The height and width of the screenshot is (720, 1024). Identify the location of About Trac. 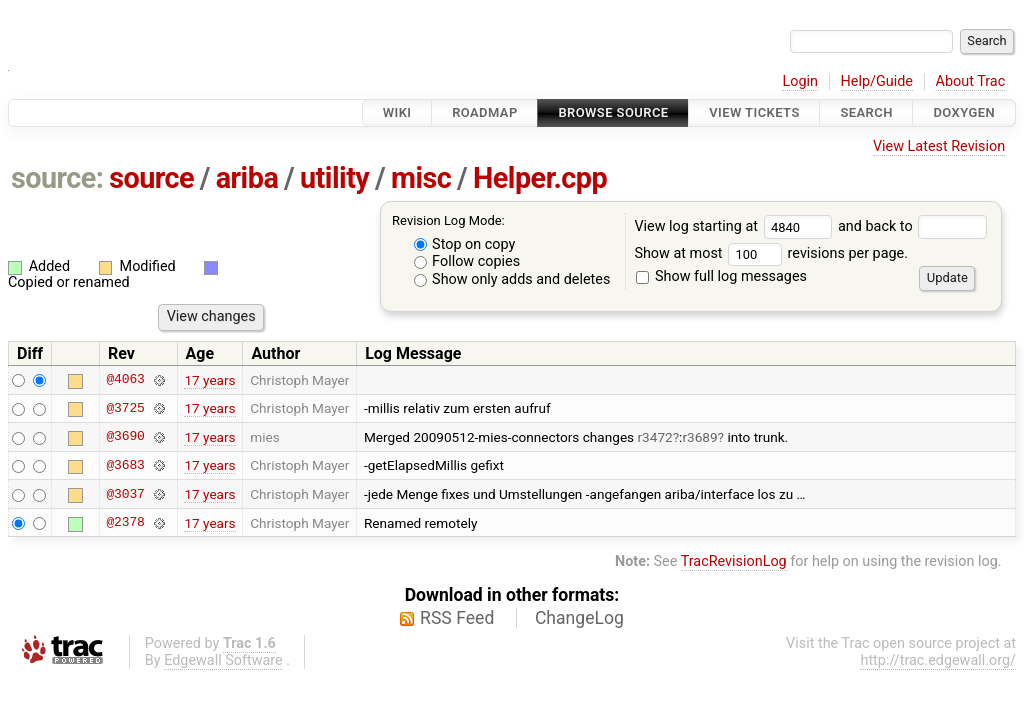
(971, 81).